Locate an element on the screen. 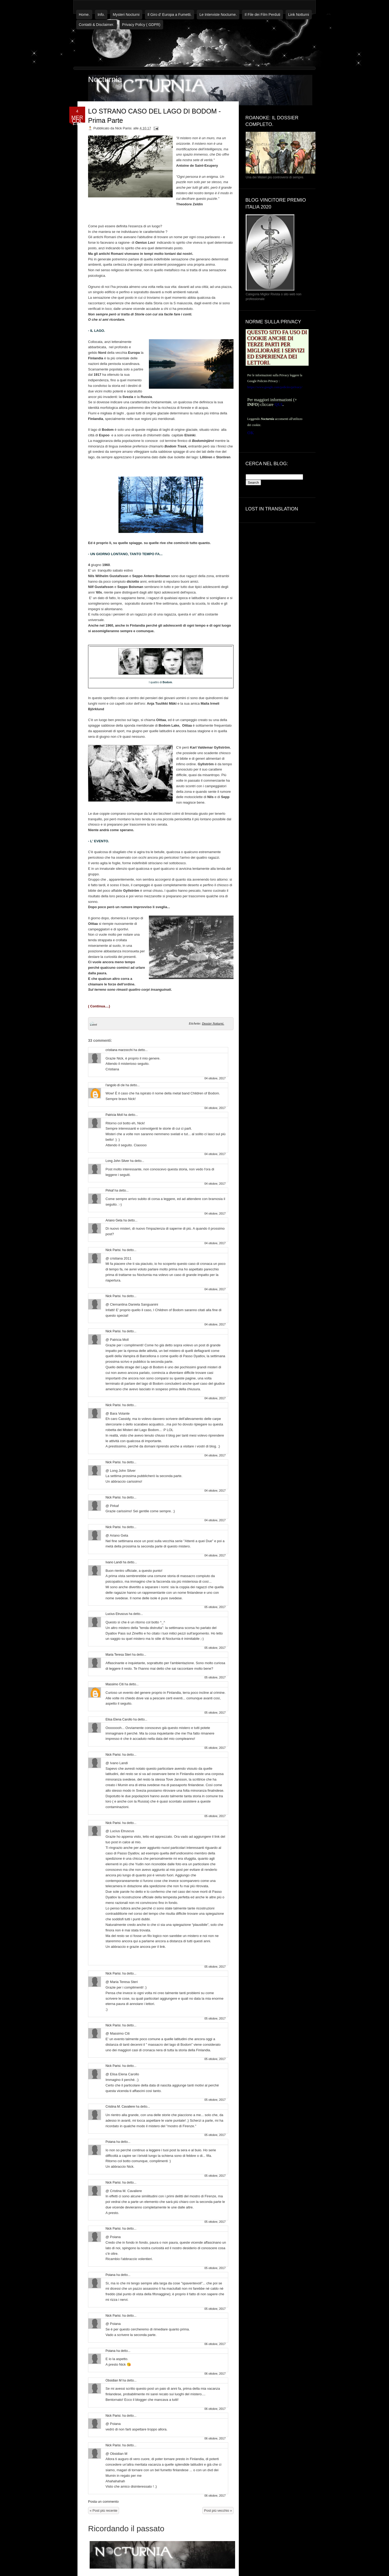 The image size is (389, 2576). Pirkaf is located at coordinates (110, 1190).